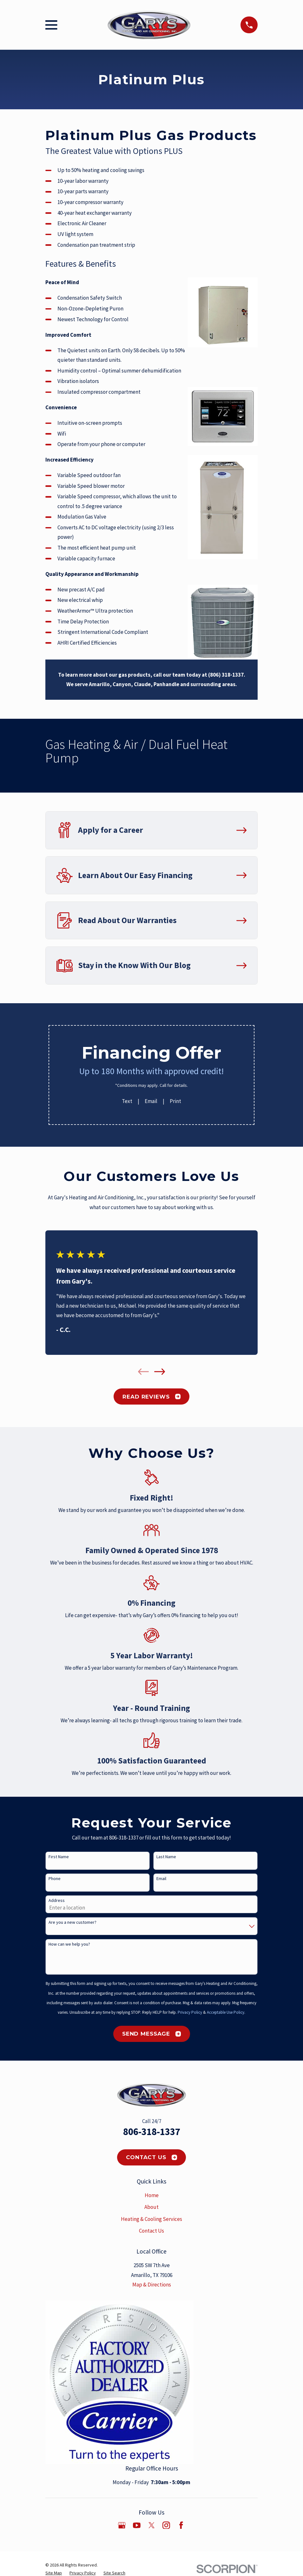  Describe the element at coordinates (151, 1101) in the screenshot. I see `Email` at that location.